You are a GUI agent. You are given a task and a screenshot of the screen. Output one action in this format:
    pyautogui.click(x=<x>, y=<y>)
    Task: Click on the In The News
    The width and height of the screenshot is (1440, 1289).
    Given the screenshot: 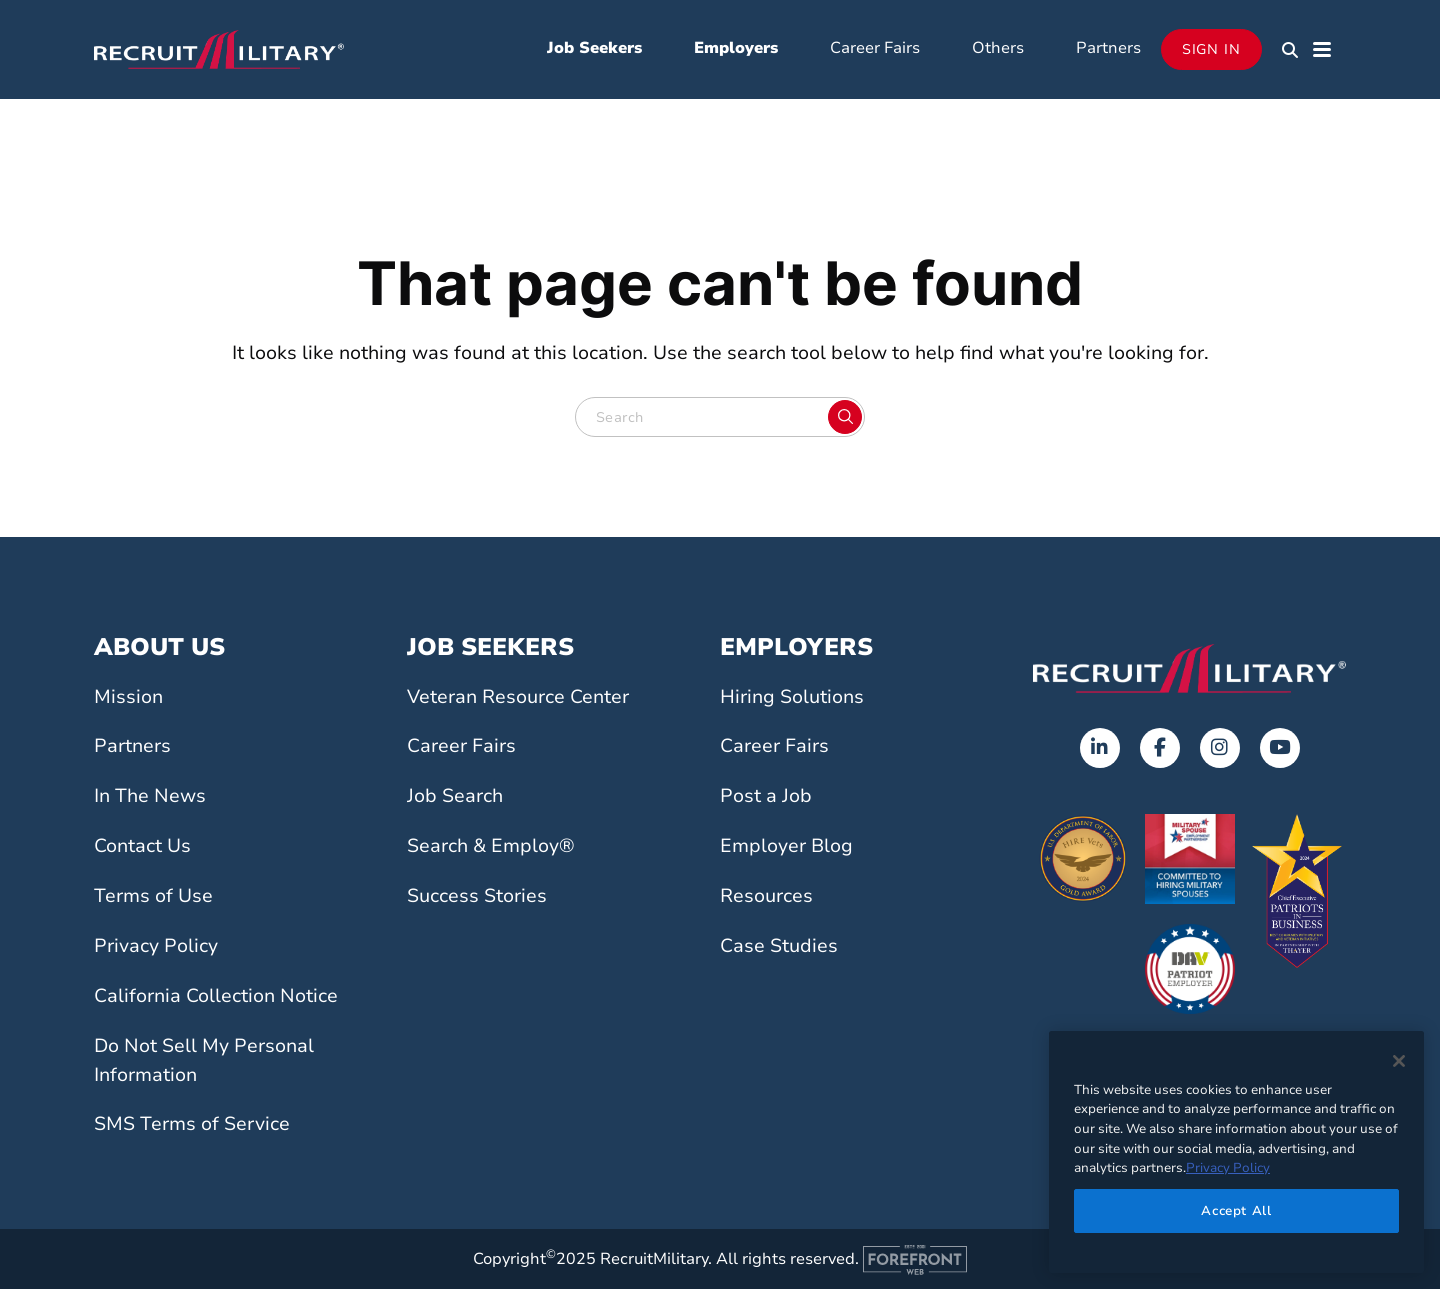 What is the action you would take?
    pyautogui.click(x=150, y=796)
    